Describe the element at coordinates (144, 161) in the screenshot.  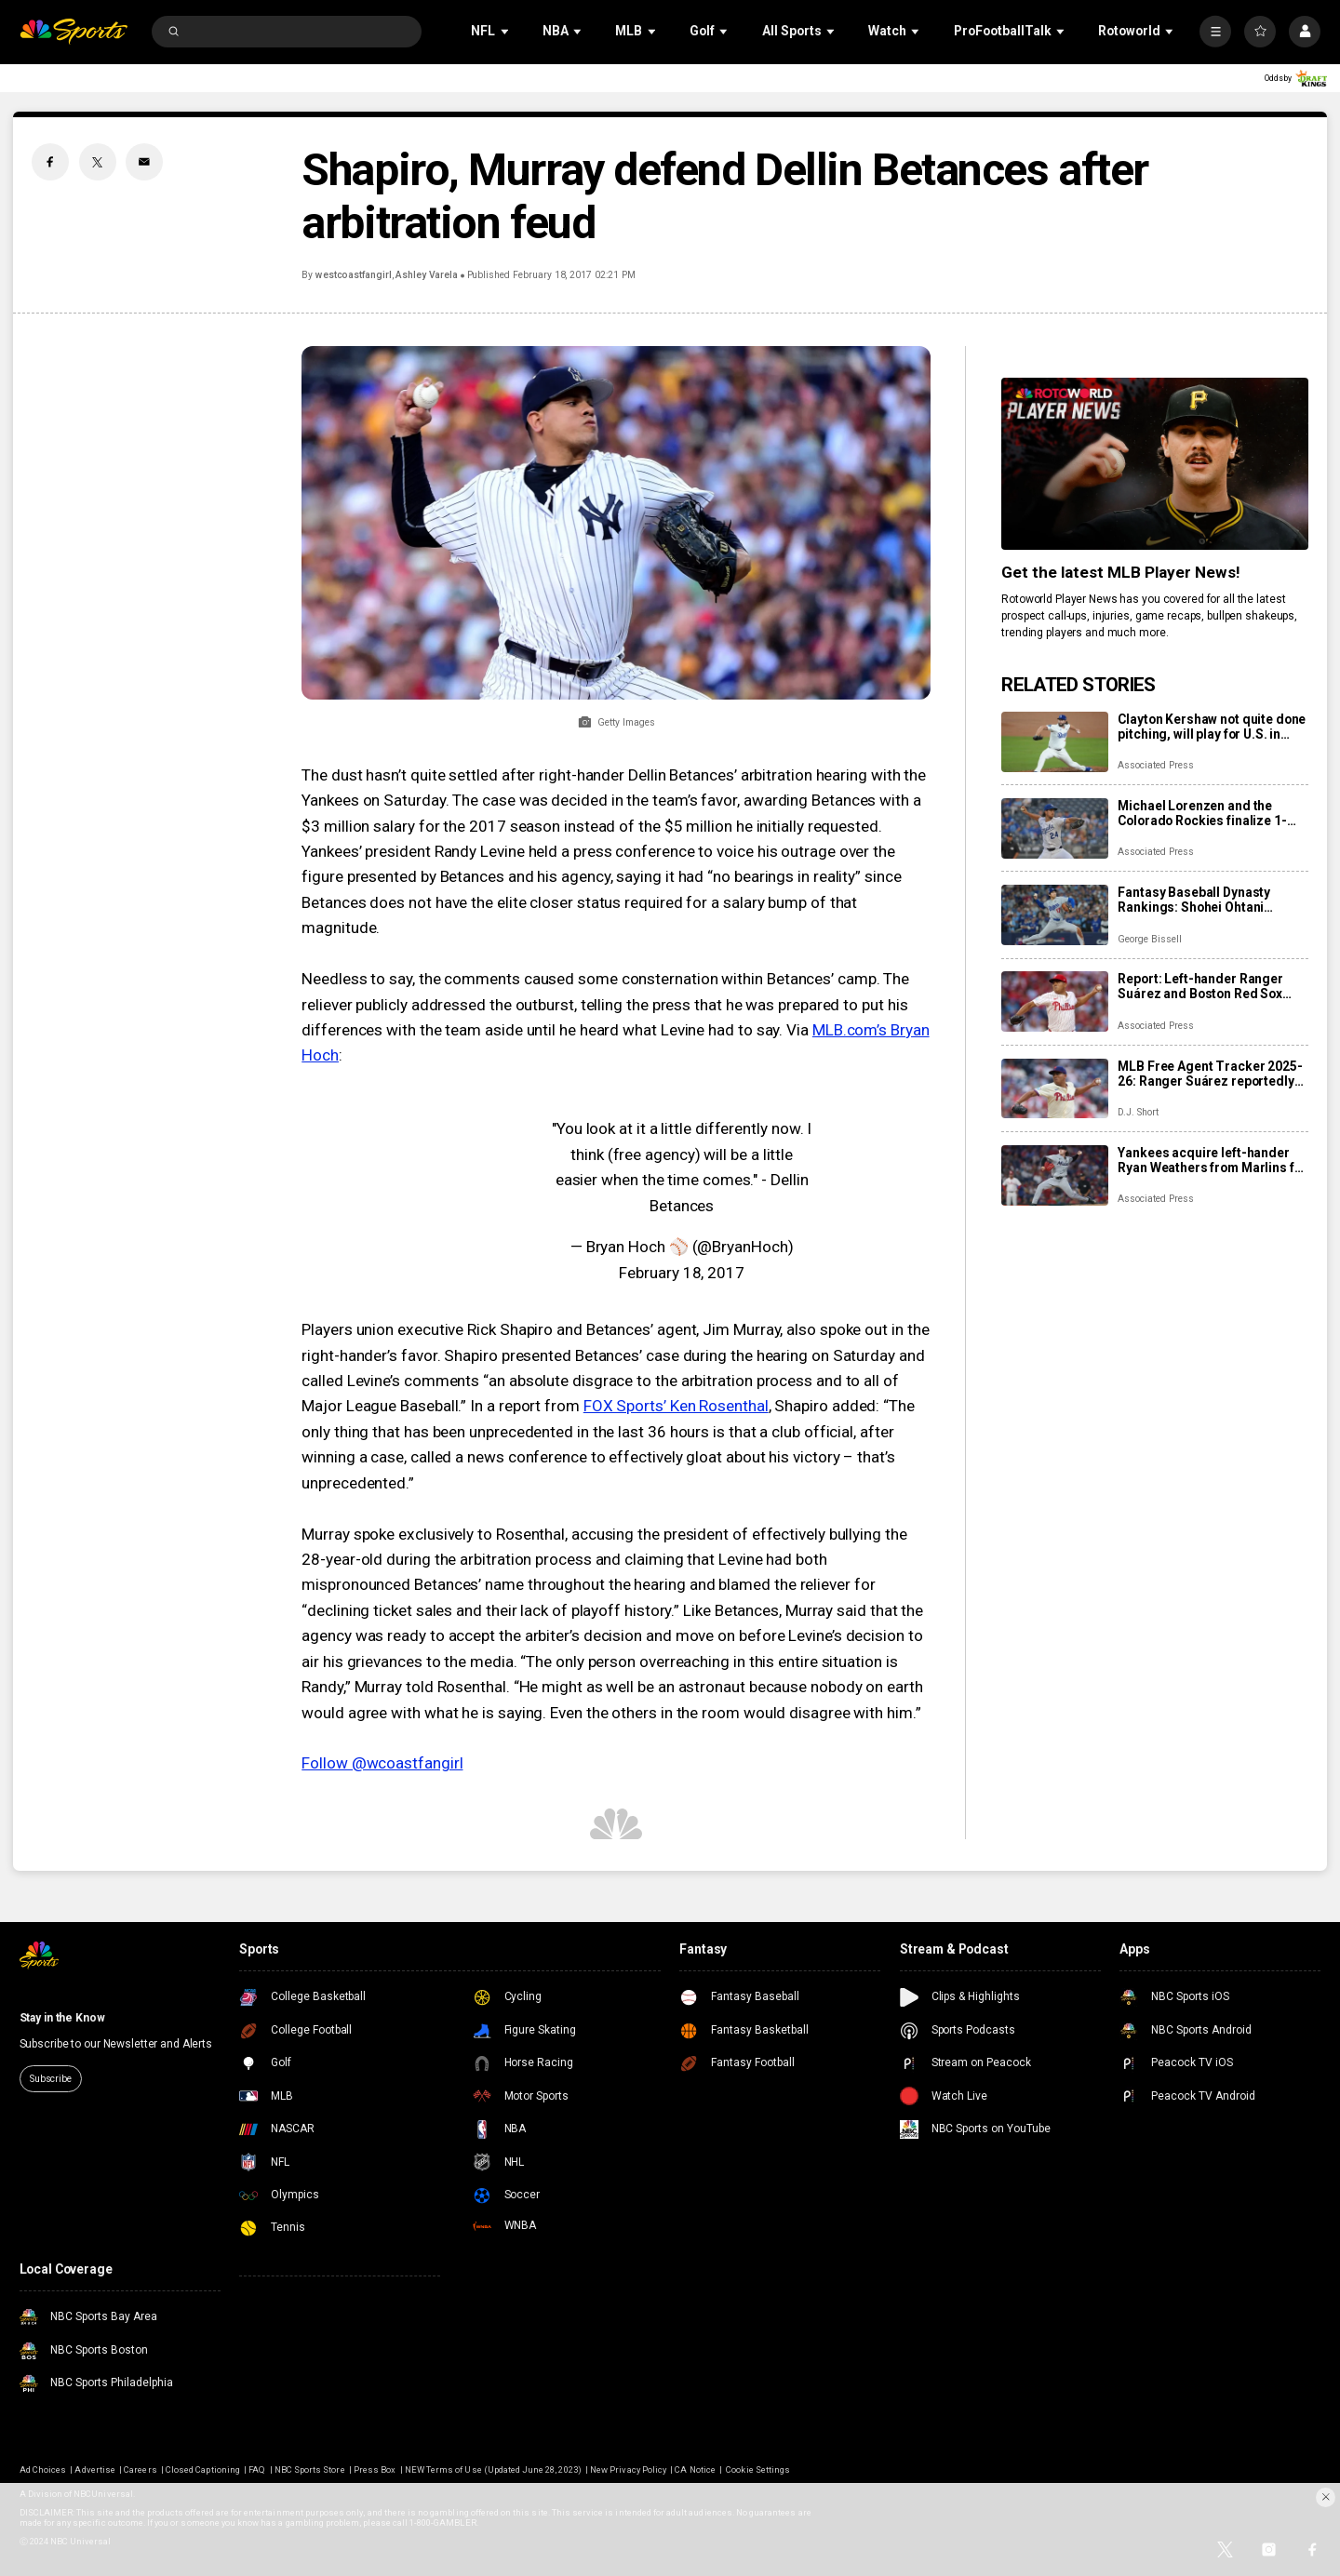
I see `[Email share]` at that location.